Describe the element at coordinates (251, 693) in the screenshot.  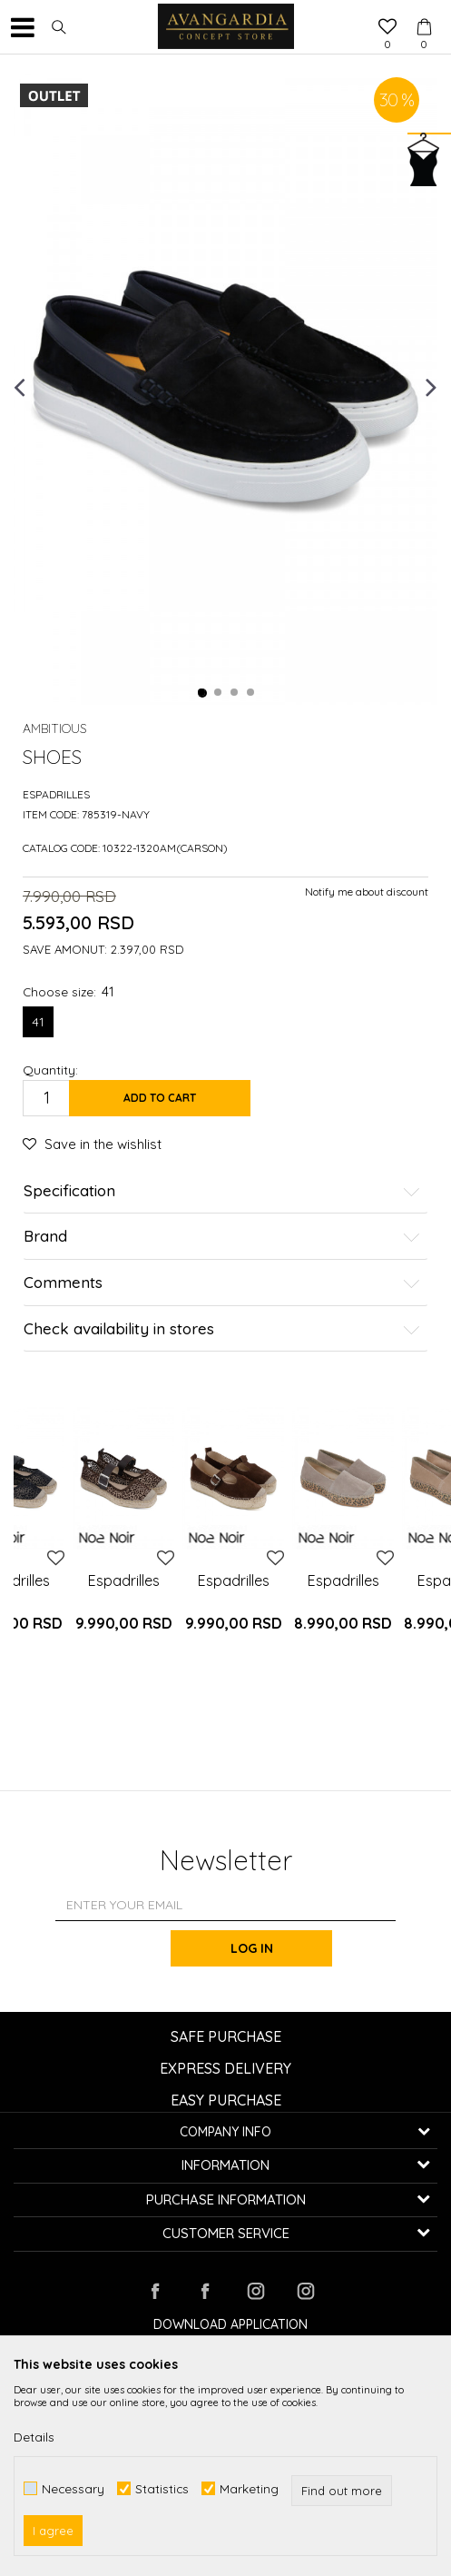
I see `4 [button]` at that location.